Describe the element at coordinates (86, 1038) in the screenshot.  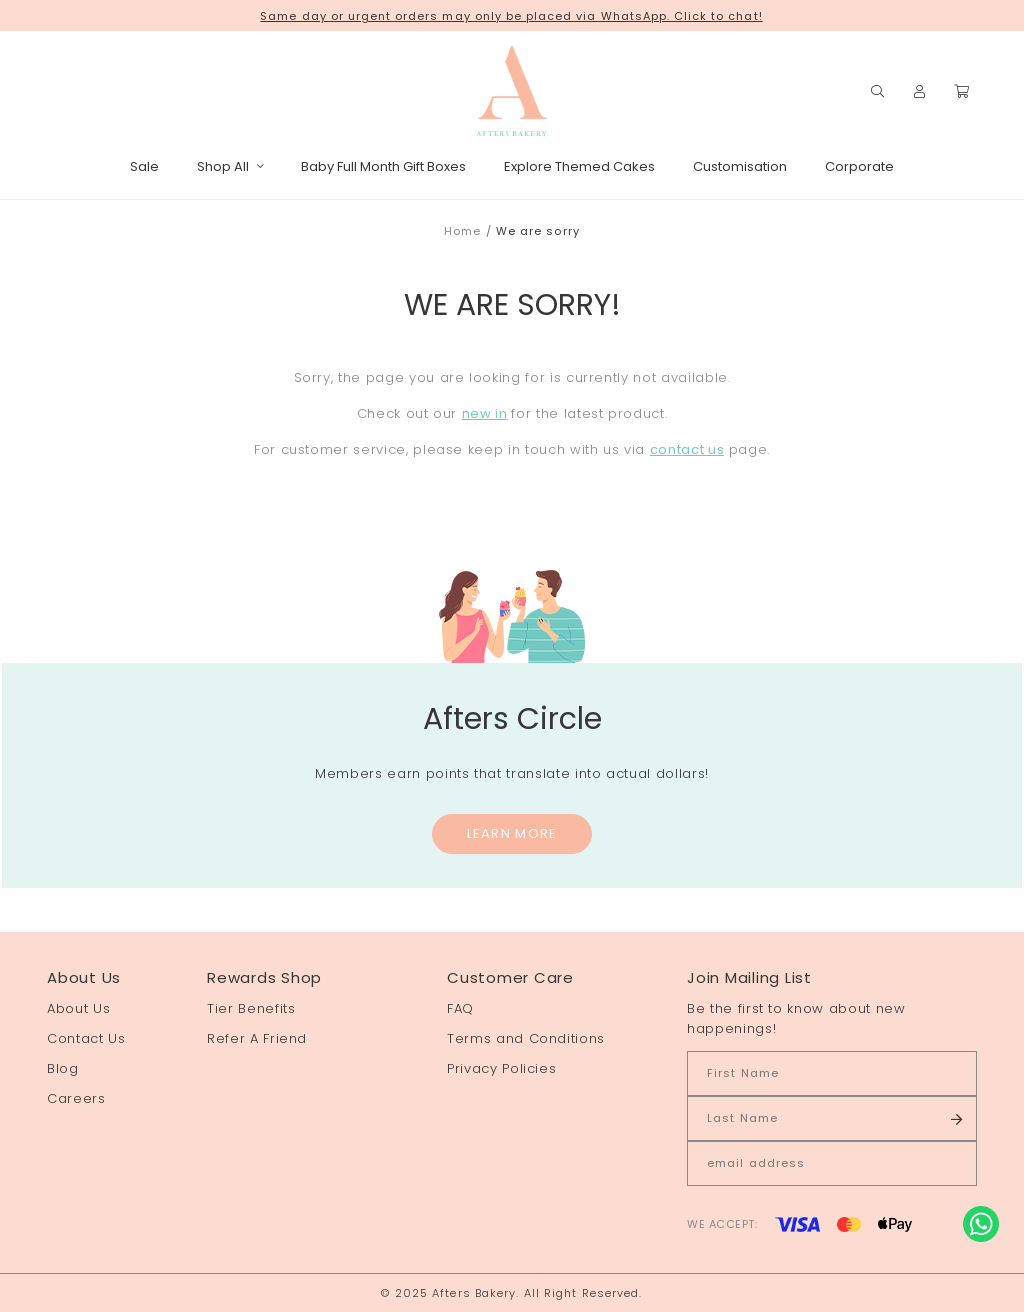
I see `Contact Us` at that location.